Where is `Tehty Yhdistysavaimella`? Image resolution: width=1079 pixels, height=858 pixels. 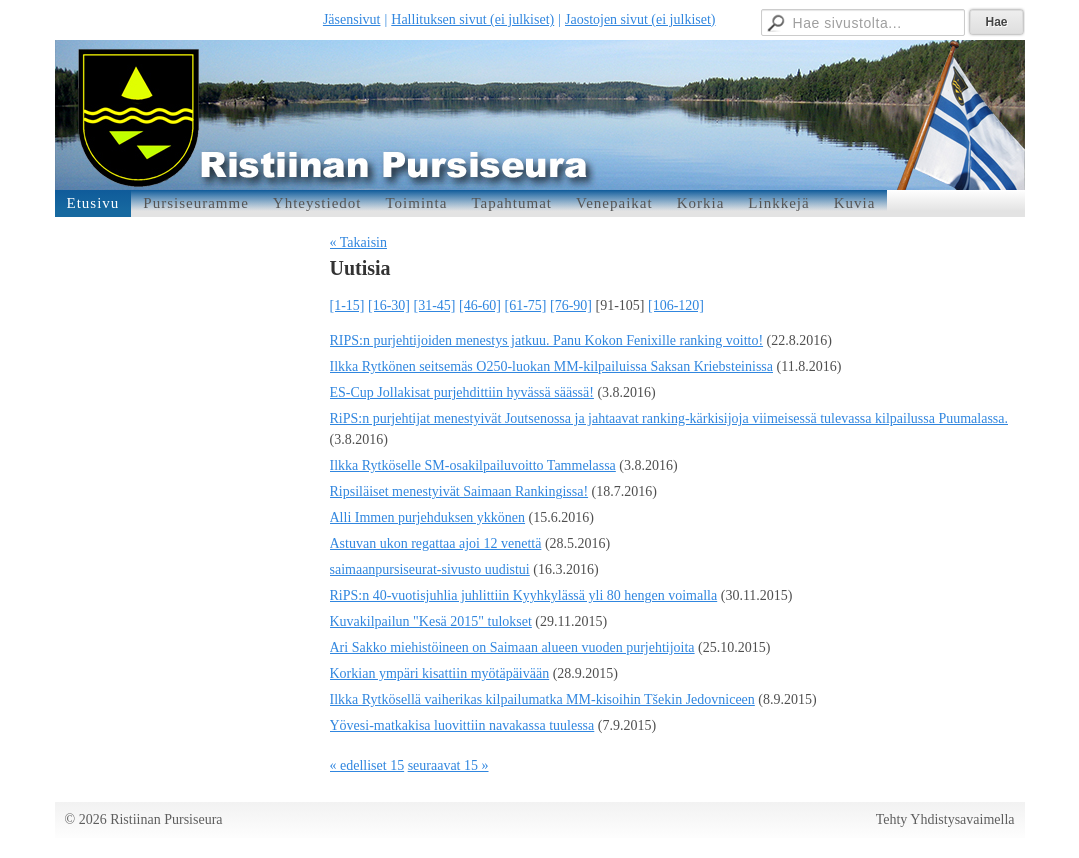 Tehty Yhdistysavaimella is located at coordinates (945, 819).